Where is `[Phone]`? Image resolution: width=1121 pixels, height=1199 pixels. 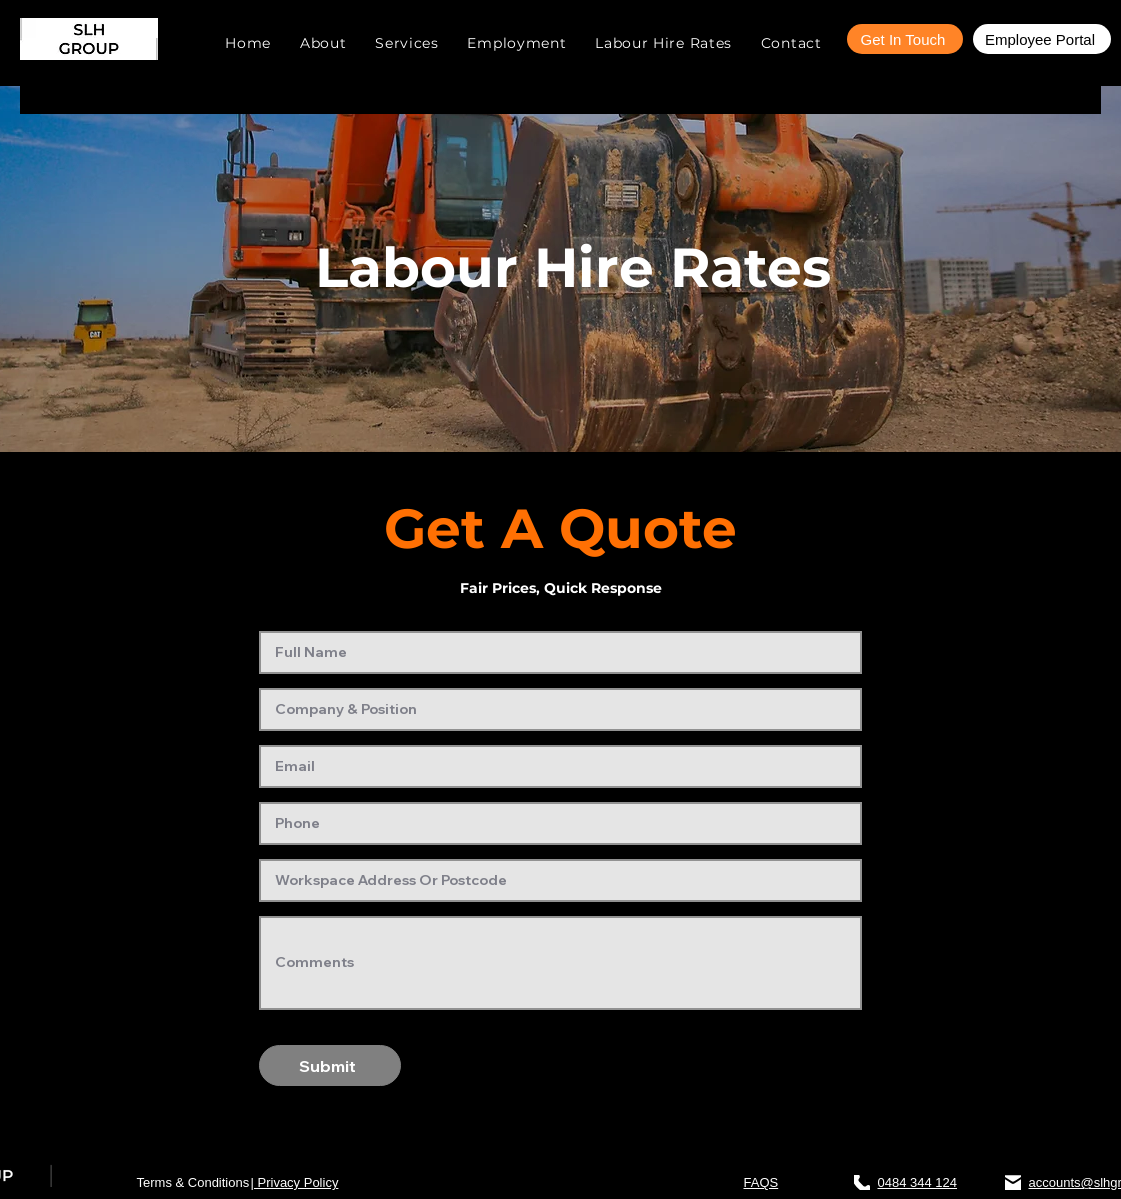
[Phone] is located at coordinates (862, 1182).